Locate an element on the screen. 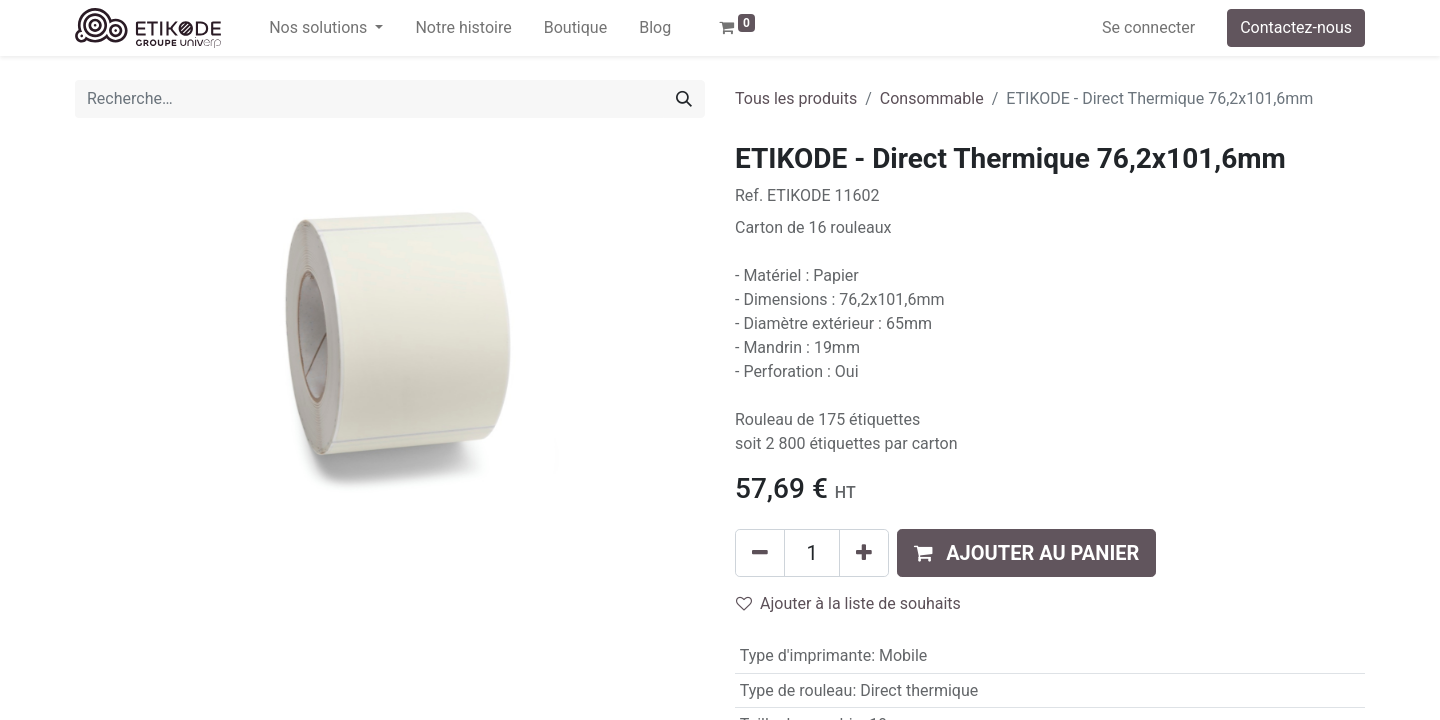 Image resolution: width=1440 pixels, height=720 pixels. [button] is located at coordinates (1026, 553).